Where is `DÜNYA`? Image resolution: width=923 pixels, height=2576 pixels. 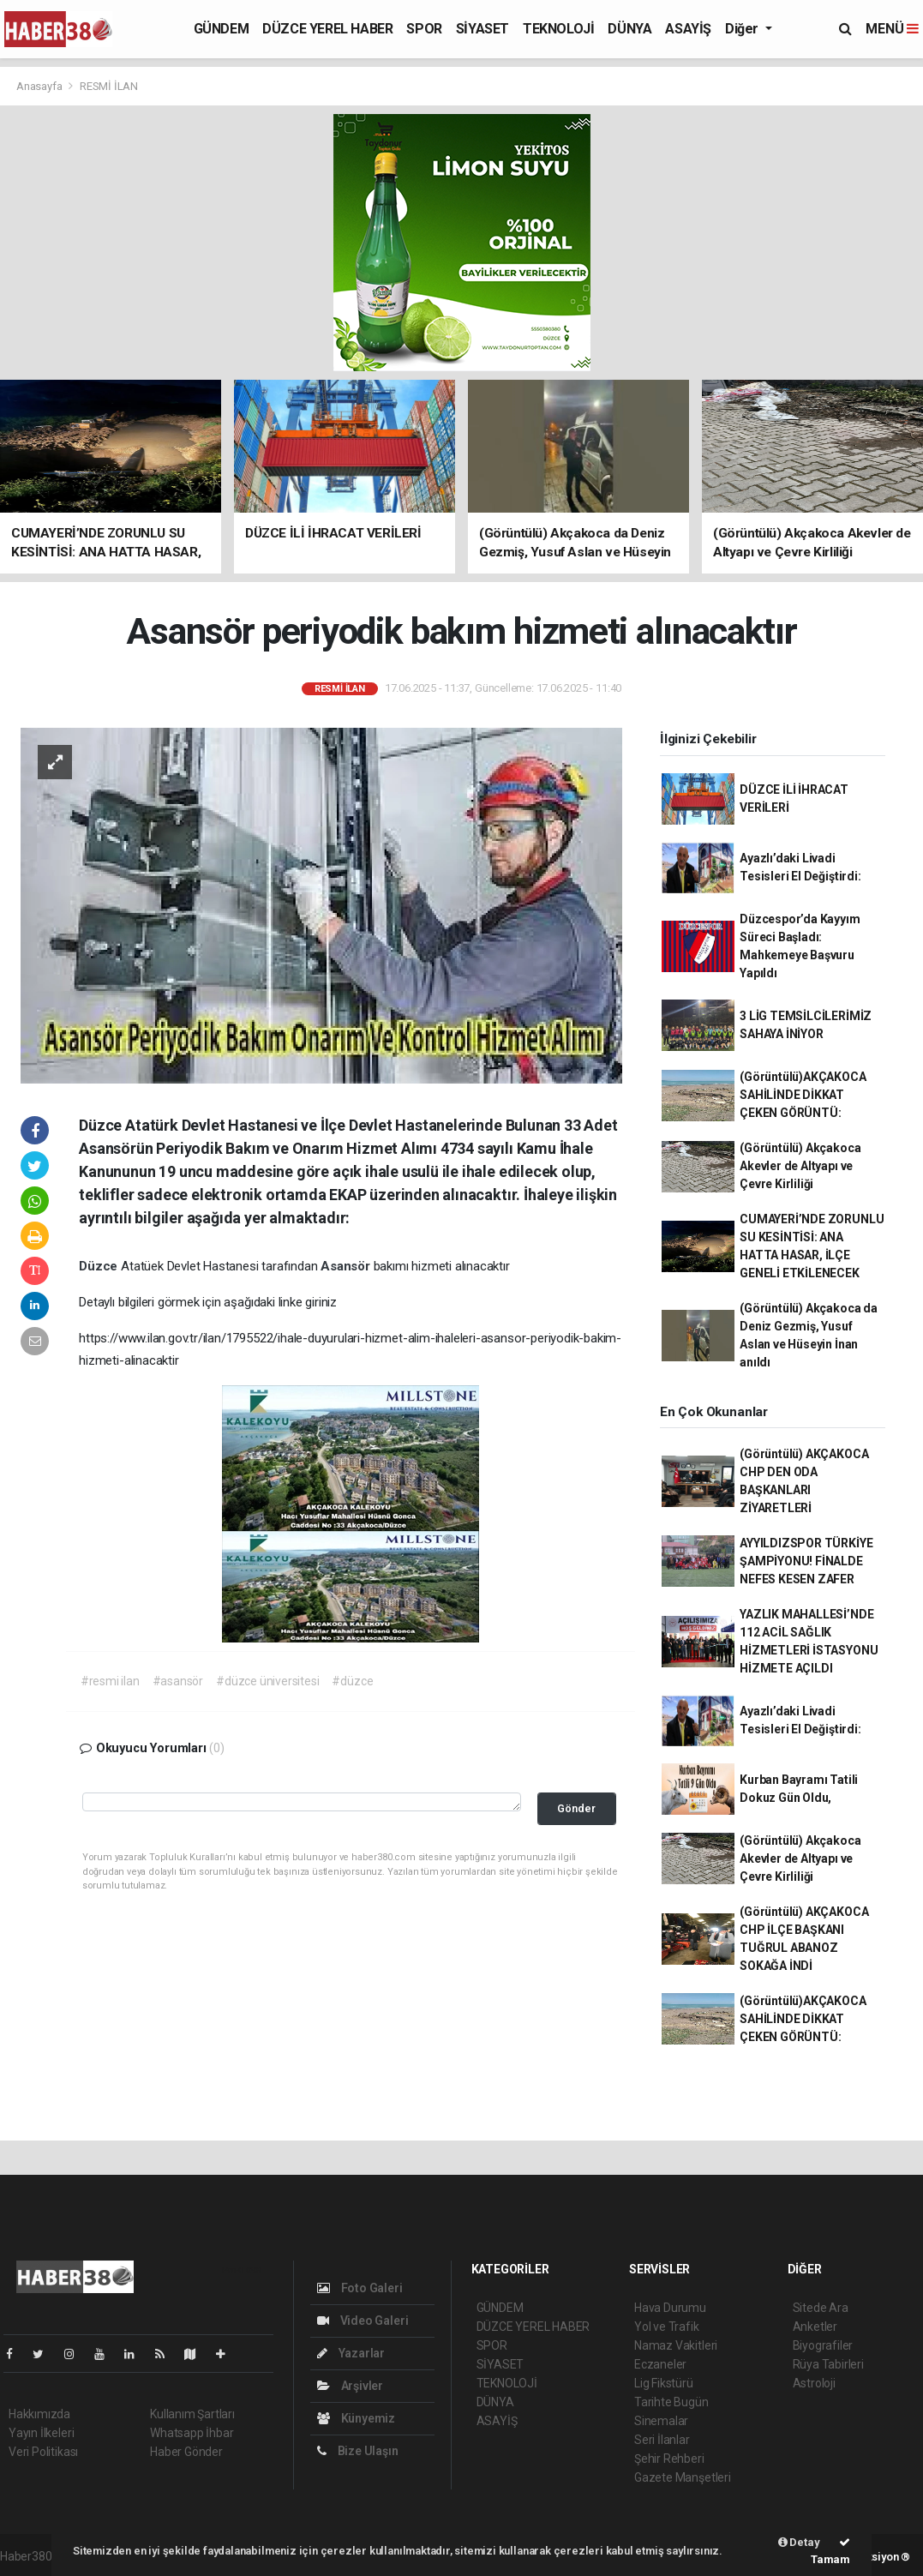 DÜNYA is located at coordinates (629, 29).